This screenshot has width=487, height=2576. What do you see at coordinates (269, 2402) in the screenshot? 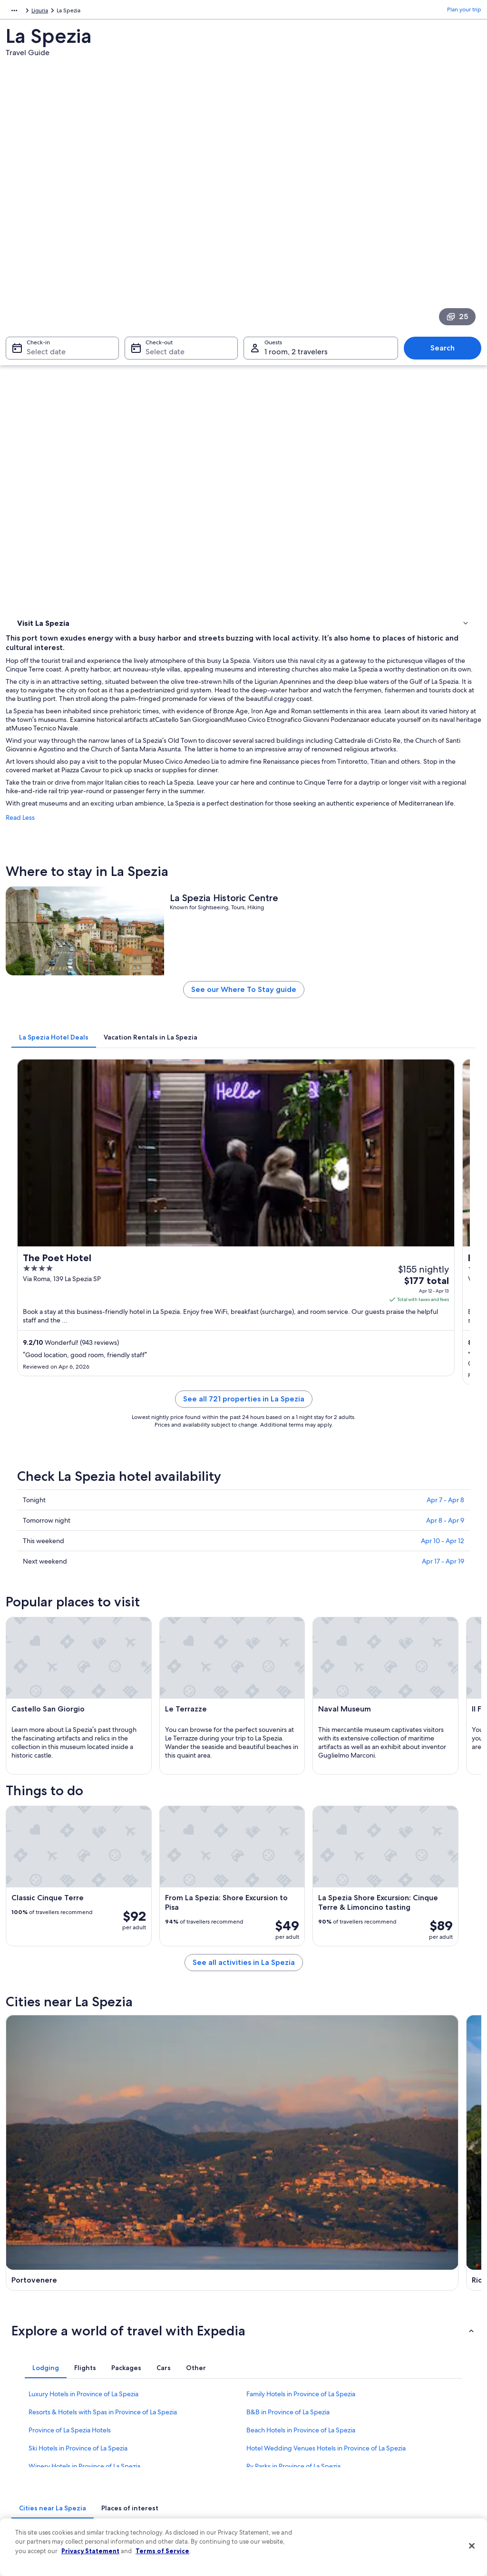
I see `Terms of use [link]` at bounding box center [269, 2402].